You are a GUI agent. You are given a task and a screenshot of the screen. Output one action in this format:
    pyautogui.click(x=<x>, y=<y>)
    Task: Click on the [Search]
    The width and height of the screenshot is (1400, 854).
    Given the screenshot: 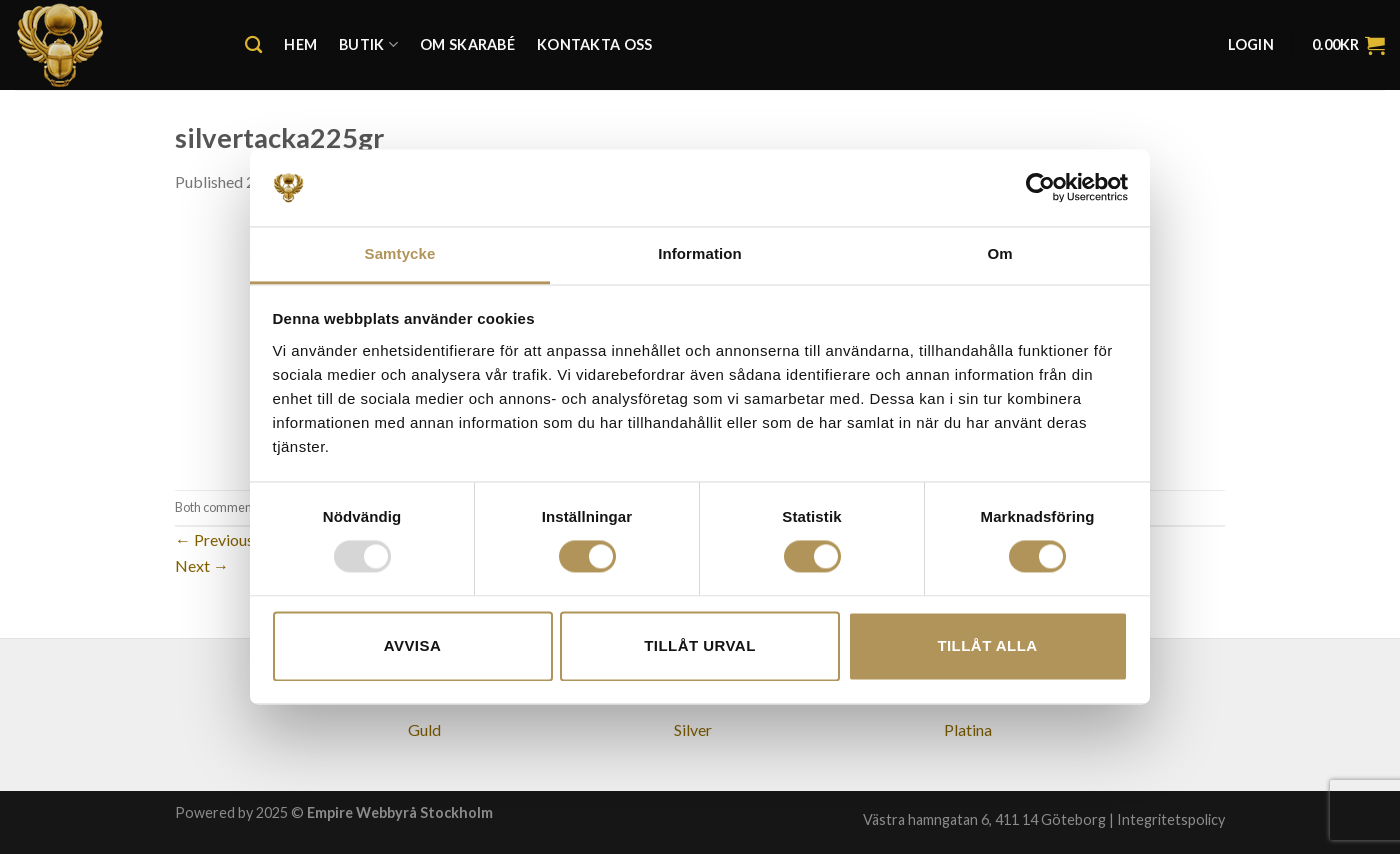 What is the action you would take?
    pyautogui.click(x=253, y=45)
    